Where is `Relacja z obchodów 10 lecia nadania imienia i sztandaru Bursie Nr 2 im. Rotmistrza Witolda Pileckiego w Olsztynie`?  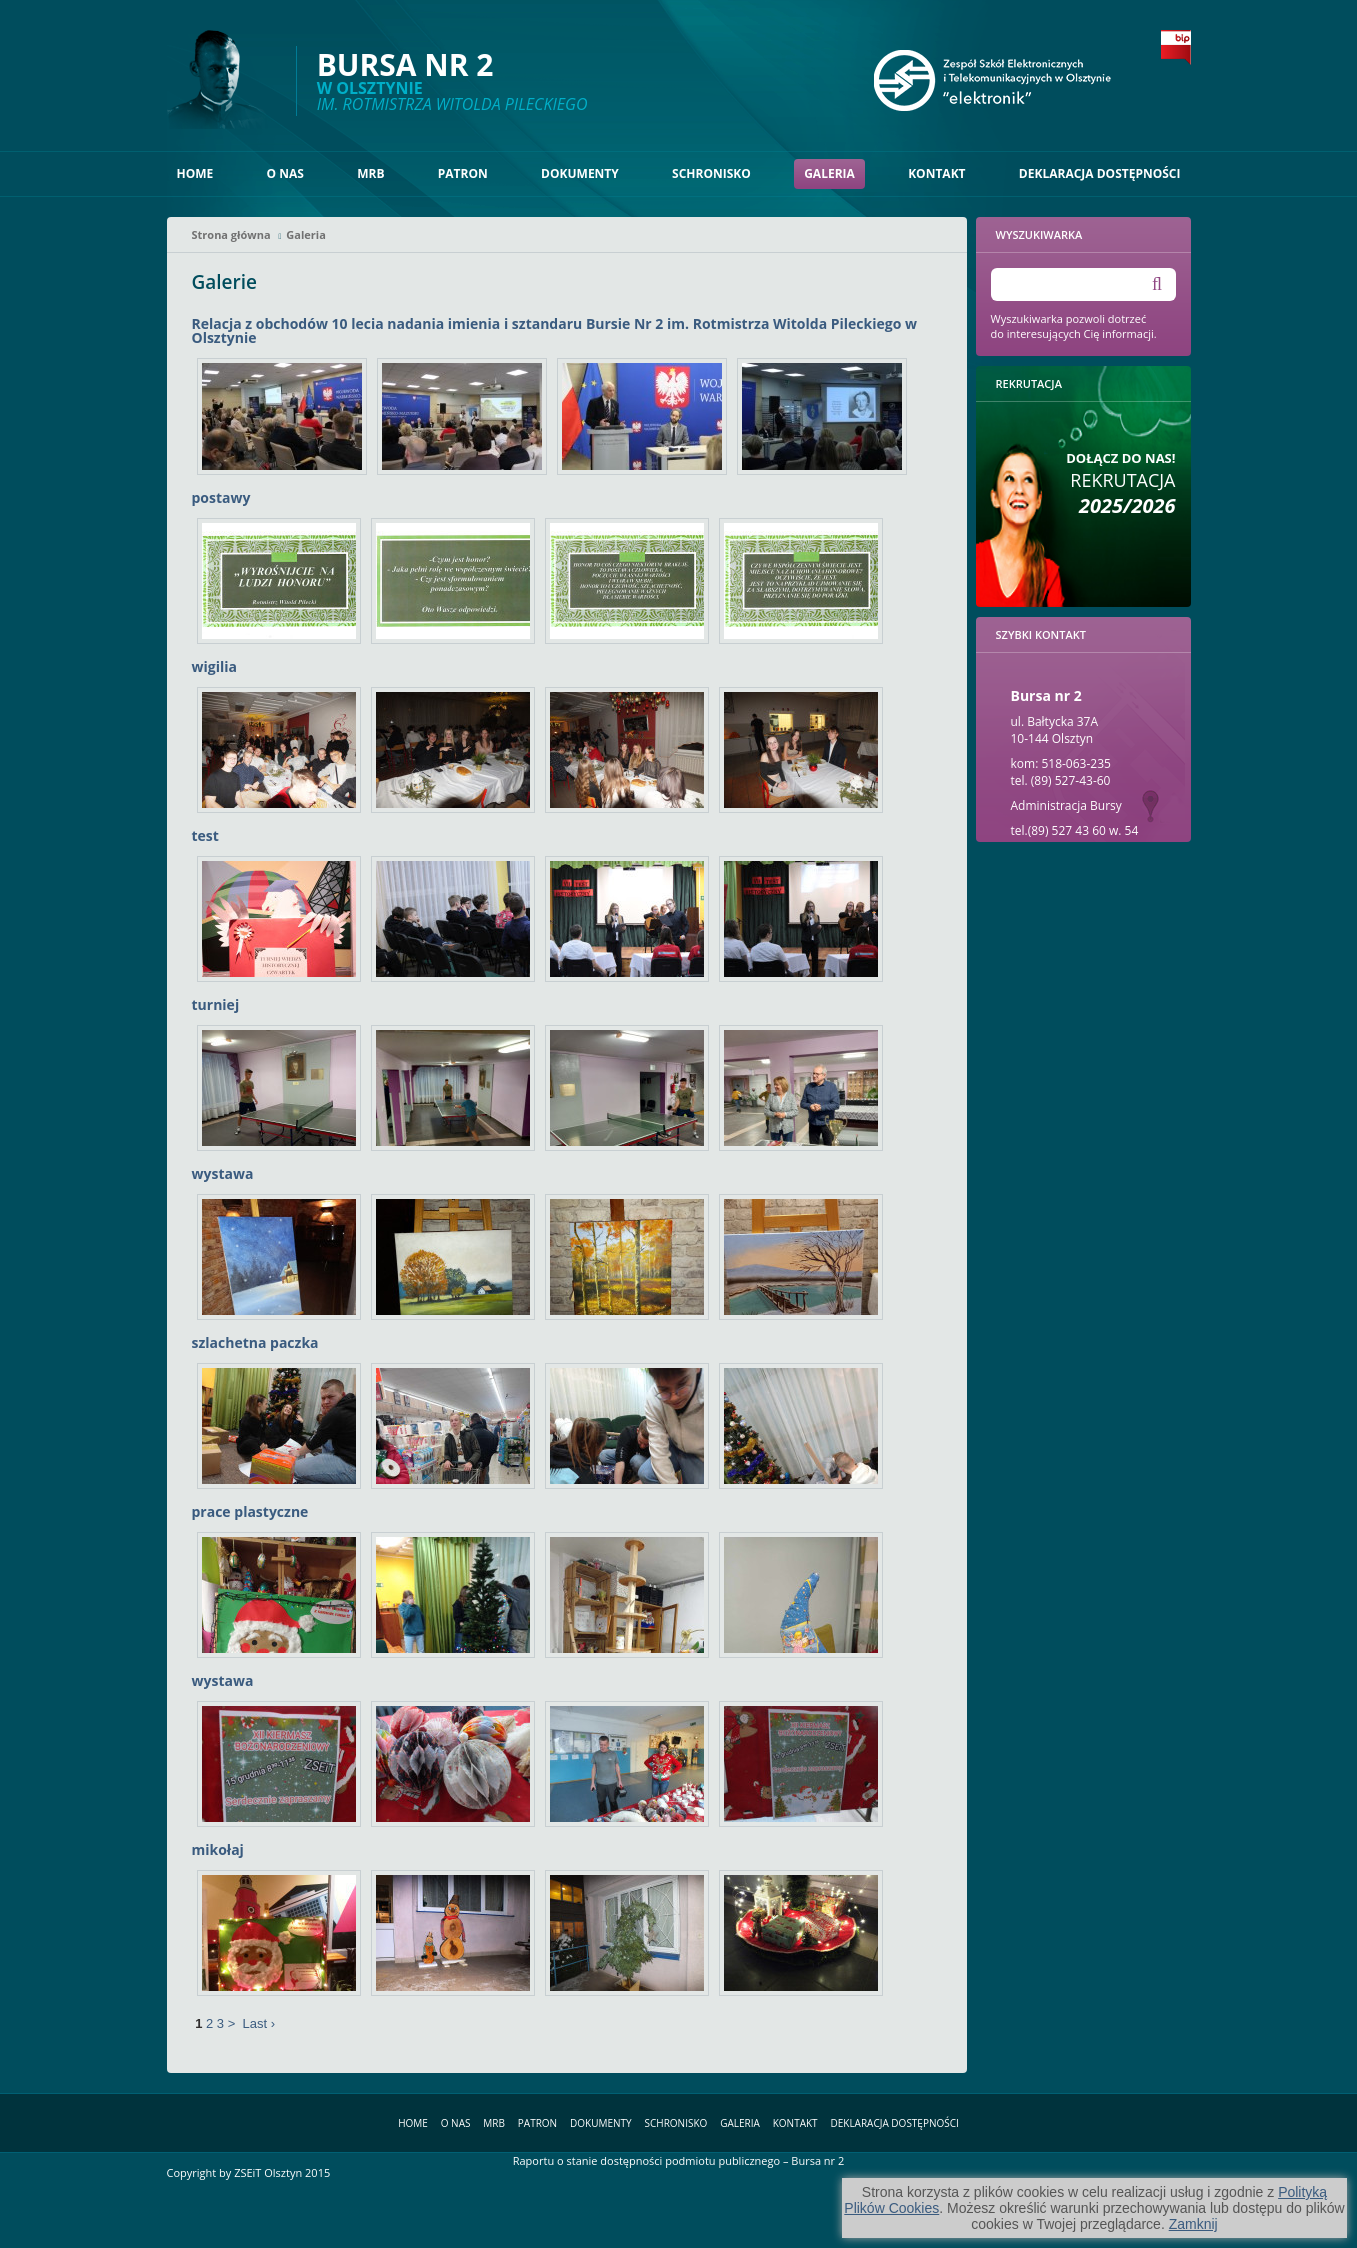 Relacja z obchodów 10 lecia nadania imienia i sztandaru Bursie Nr 2 im. Rotmistrza Witolda Pileckiego w Olsztynie is located at coordinates (554, 330).